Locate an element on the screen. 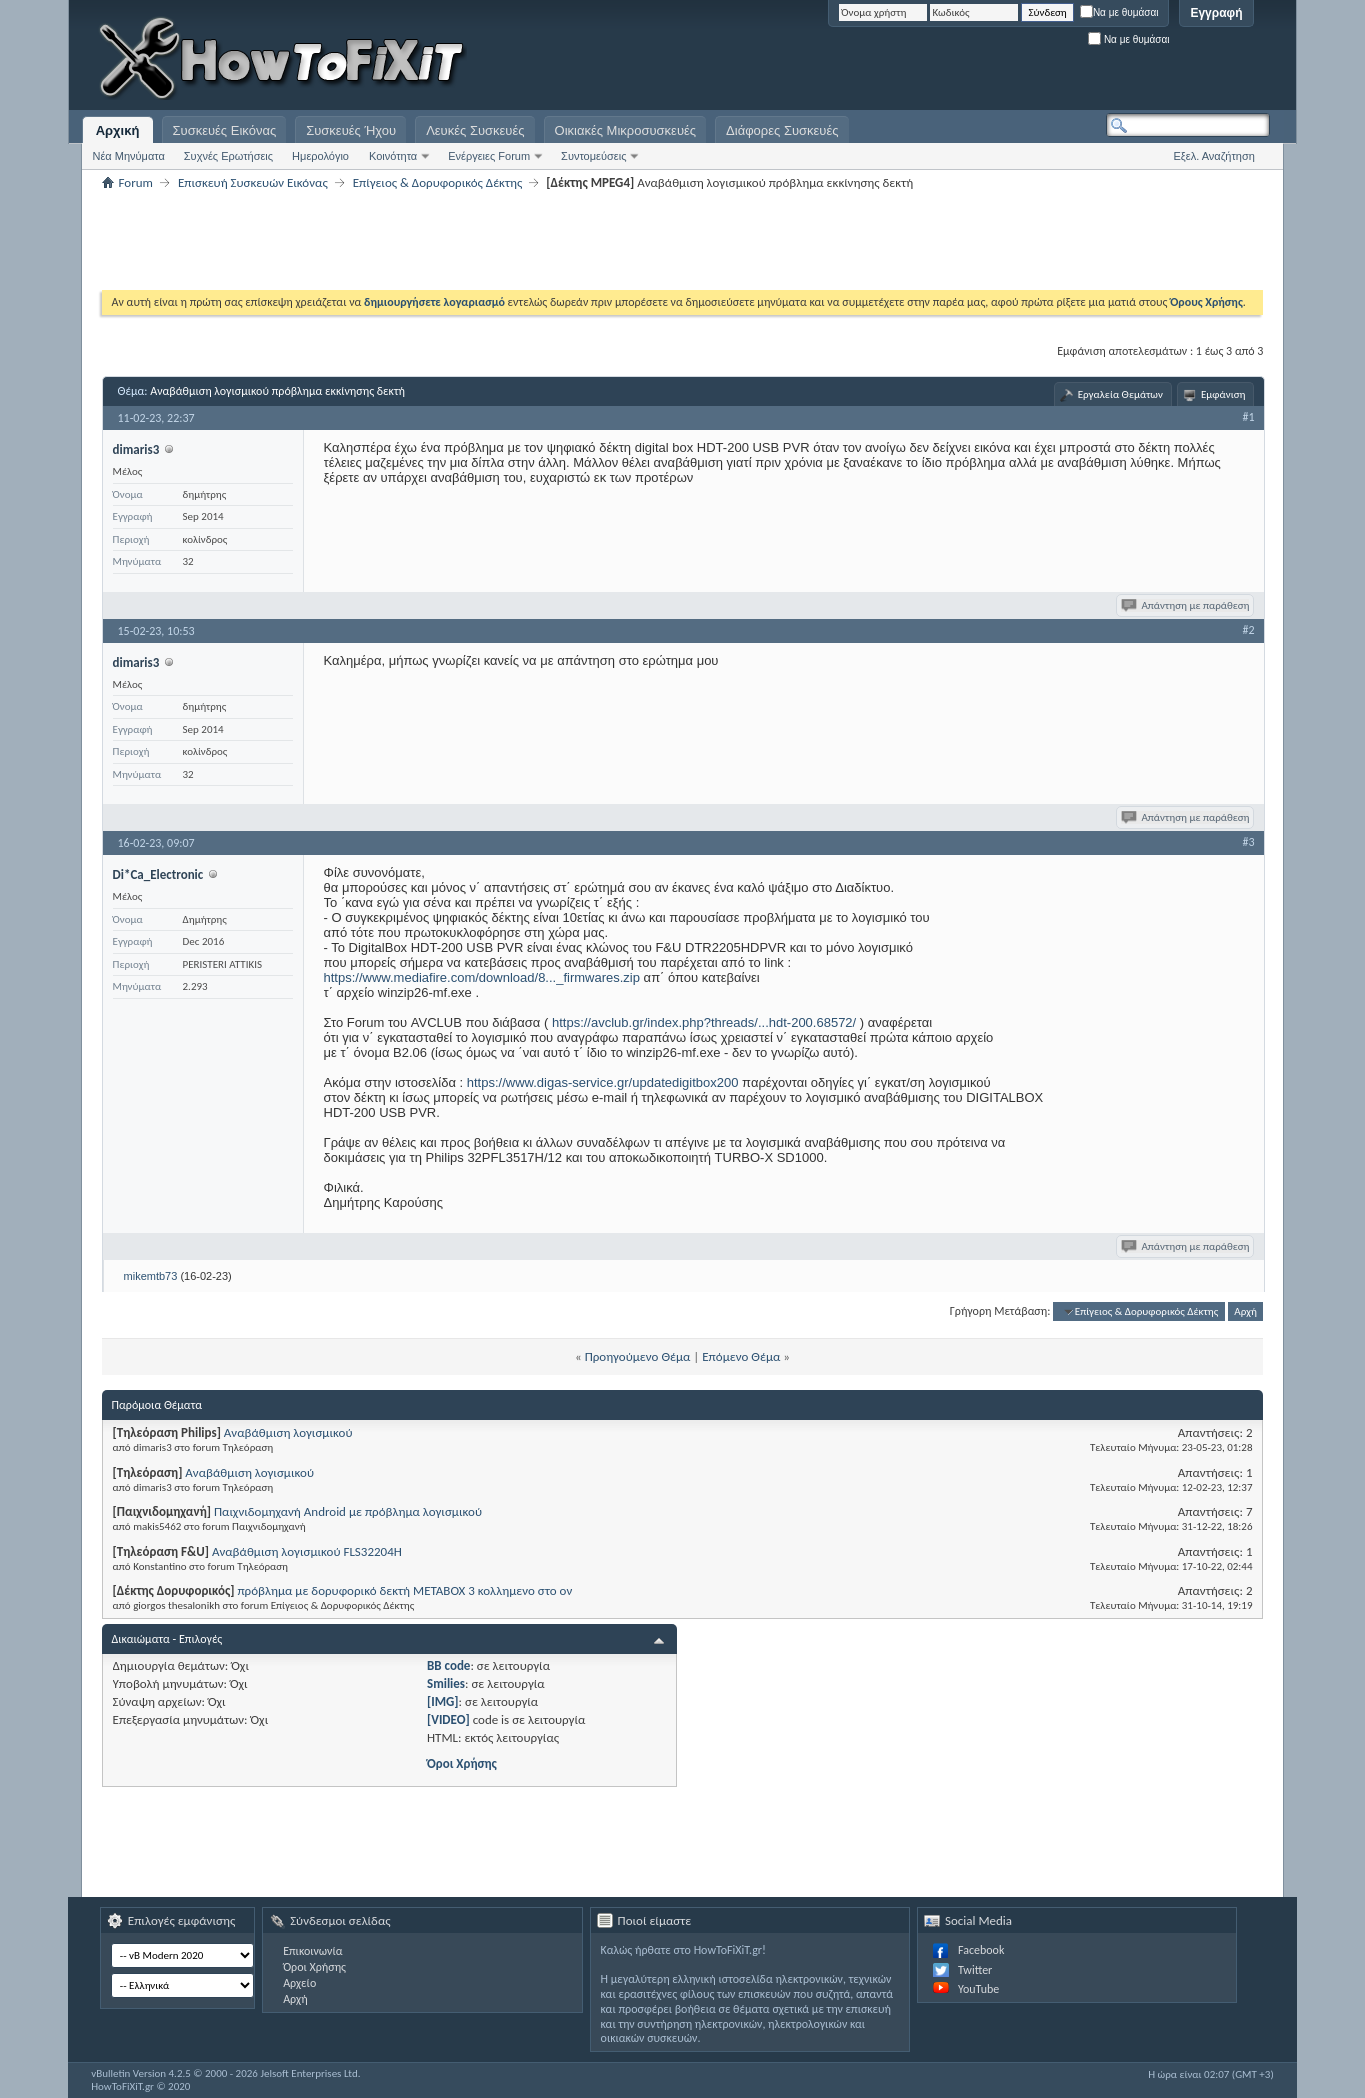 Image resolution: width=1365 pixels, height=2098 pixels. Απάντηση με παράθεση is located at coordinates (1186, 605).